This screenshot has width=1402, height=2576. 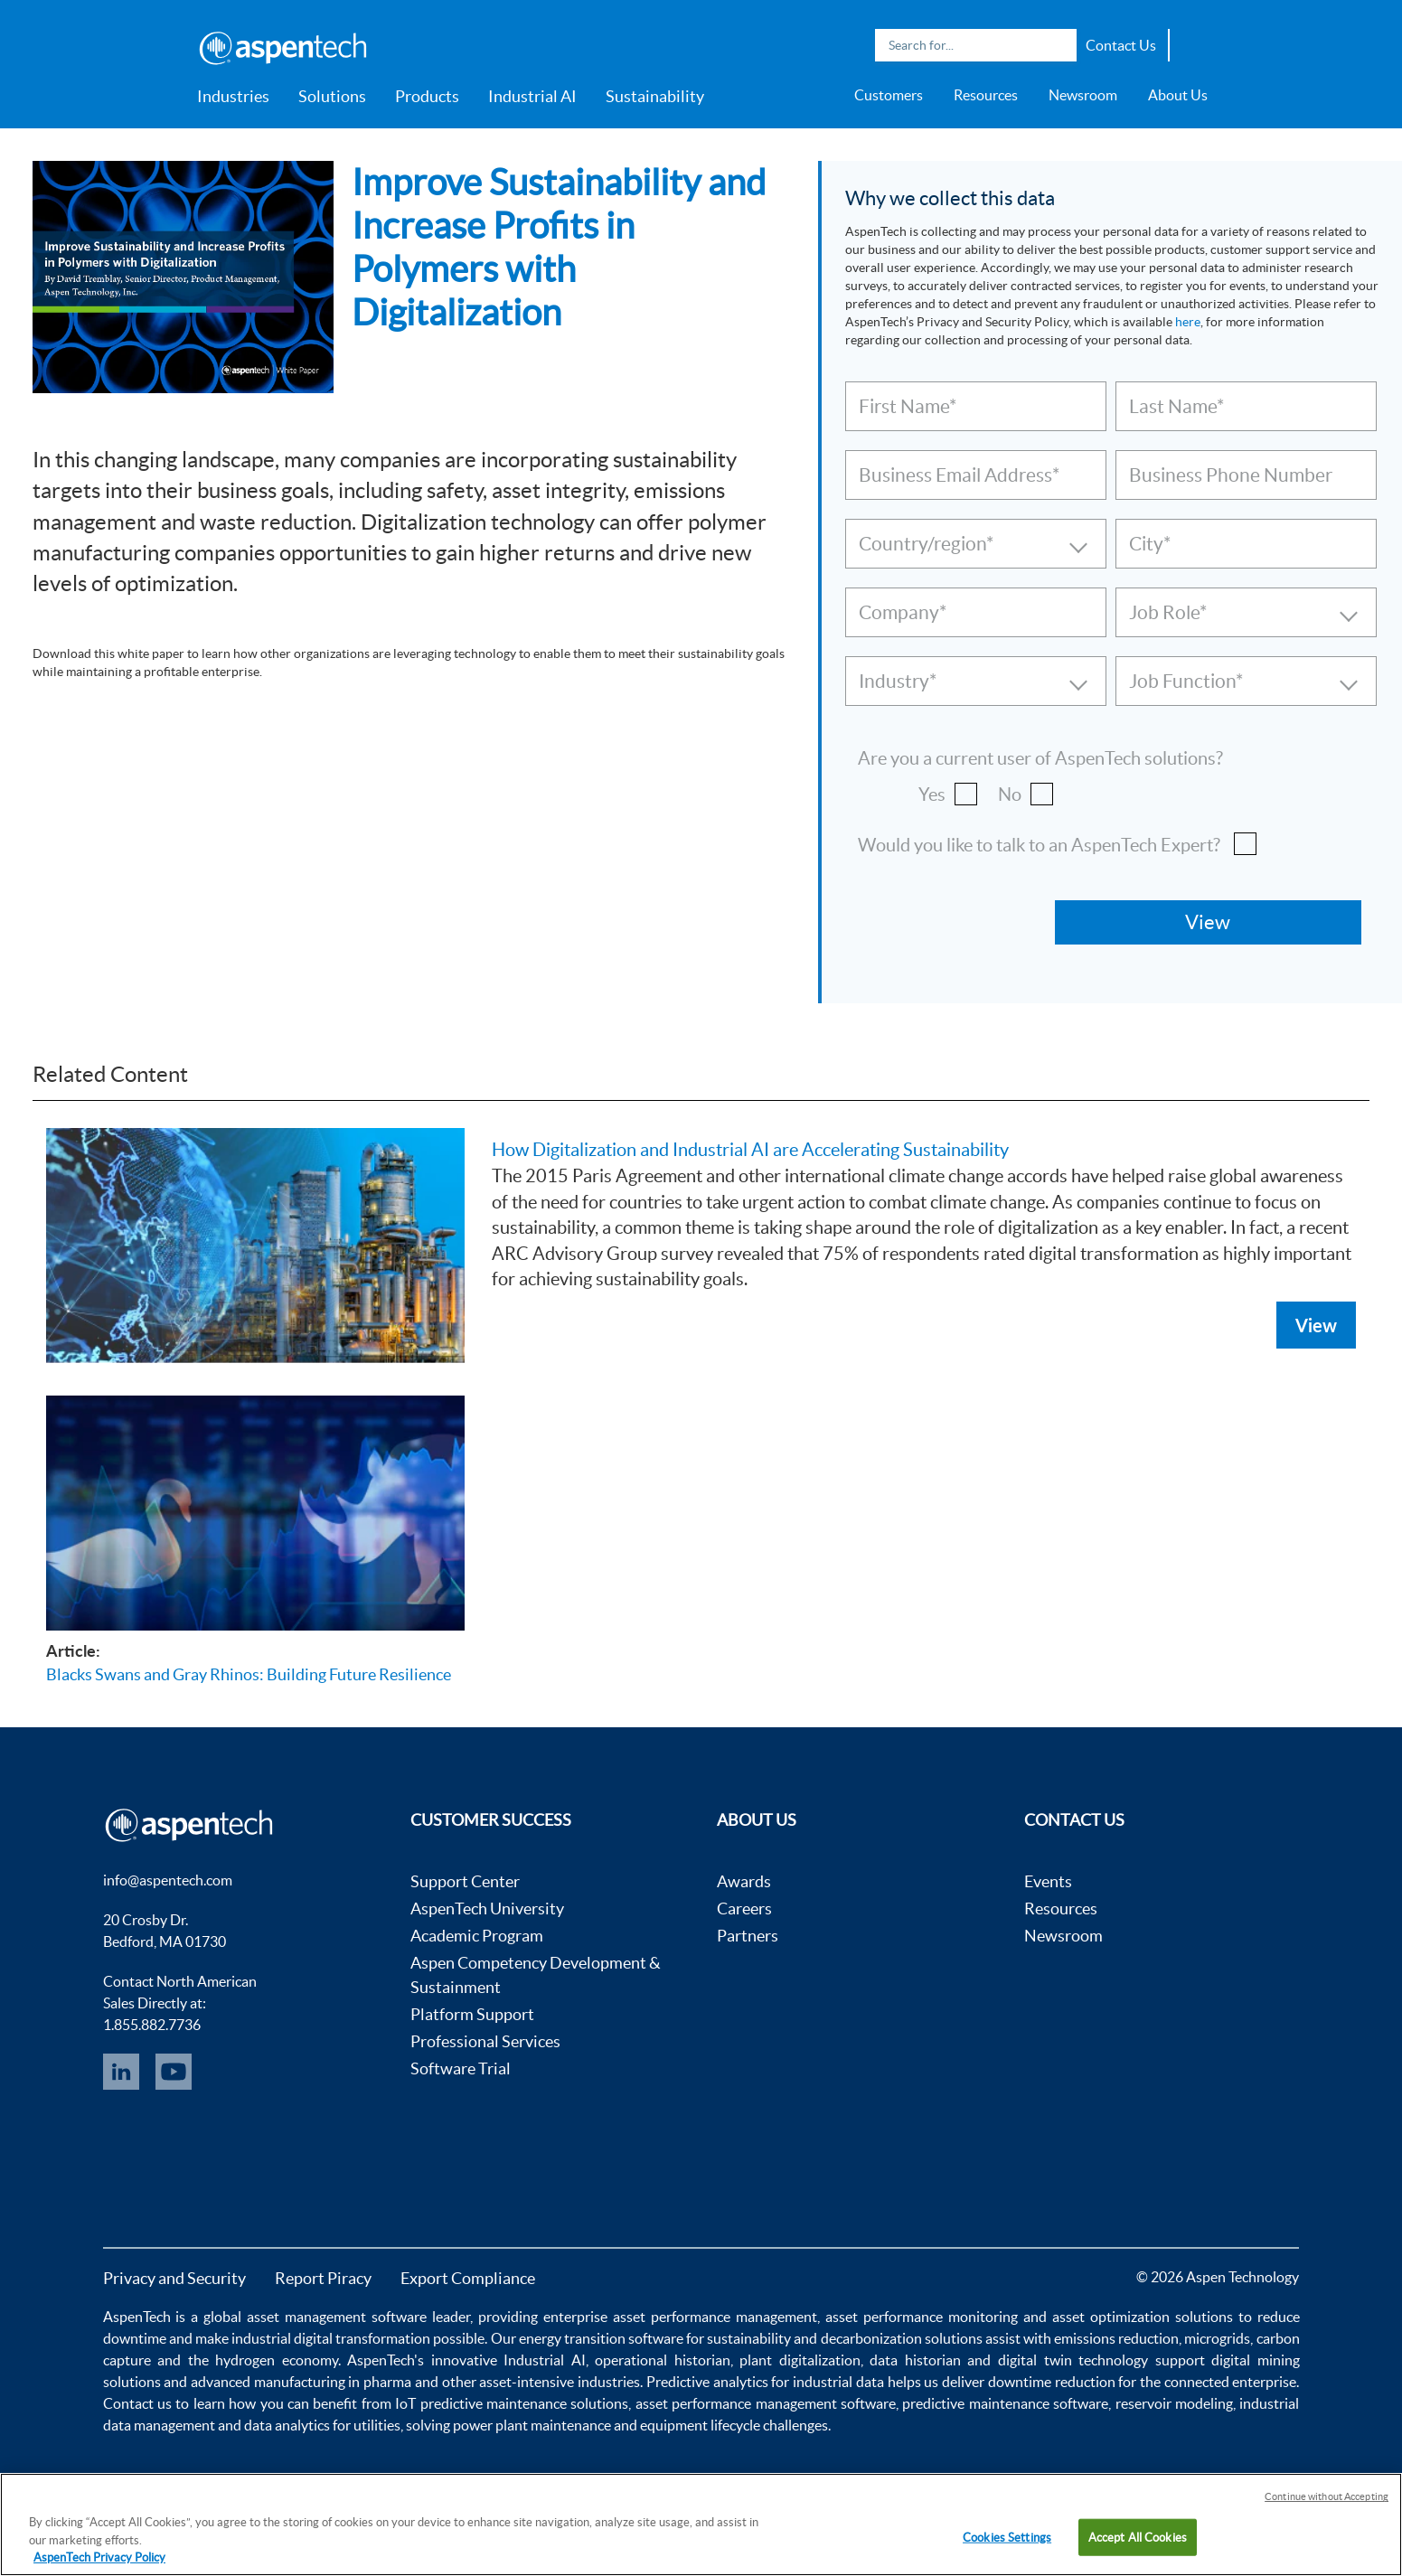 I want to click on IoT predictive maintenance, so click(x=481, y=2403).